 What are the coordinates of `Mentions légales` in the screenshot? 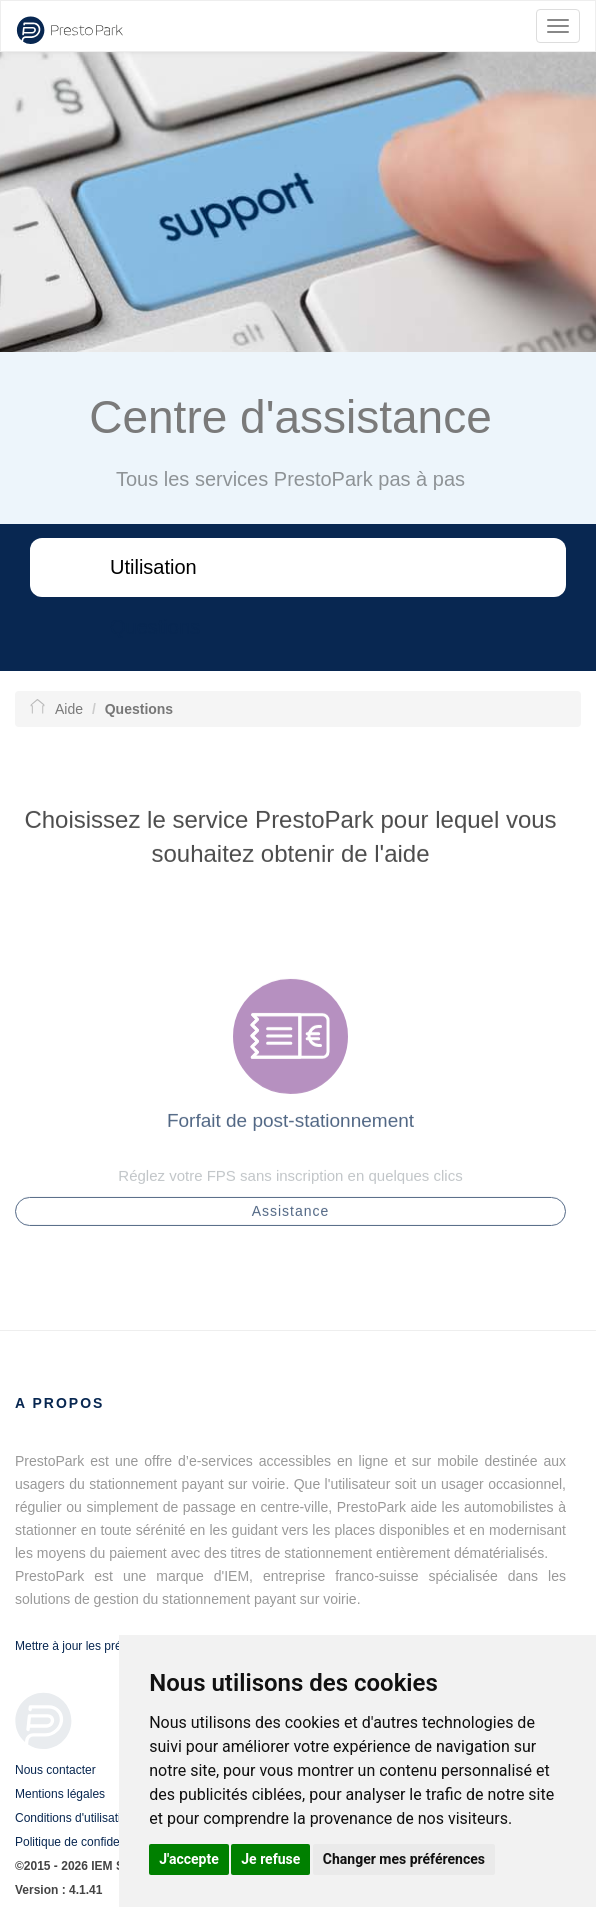 It's located at (60, 1794).